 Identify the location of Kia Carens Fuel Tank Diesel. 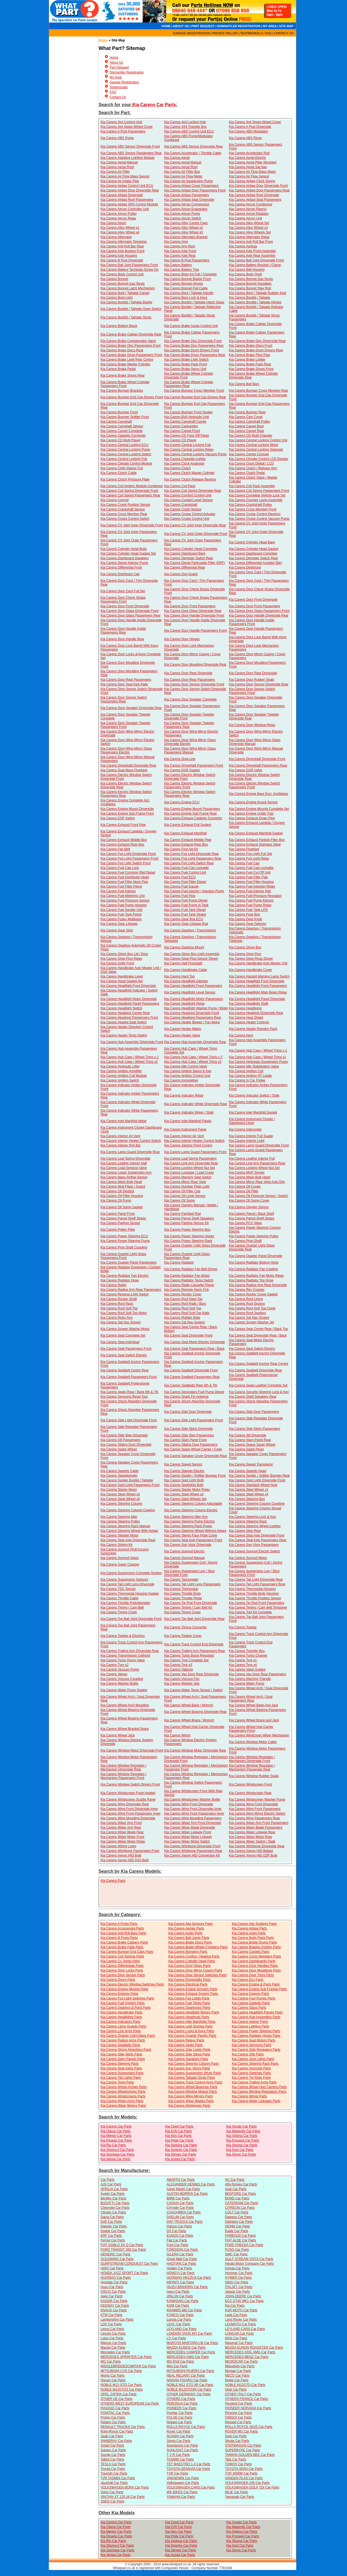
(184, 910).